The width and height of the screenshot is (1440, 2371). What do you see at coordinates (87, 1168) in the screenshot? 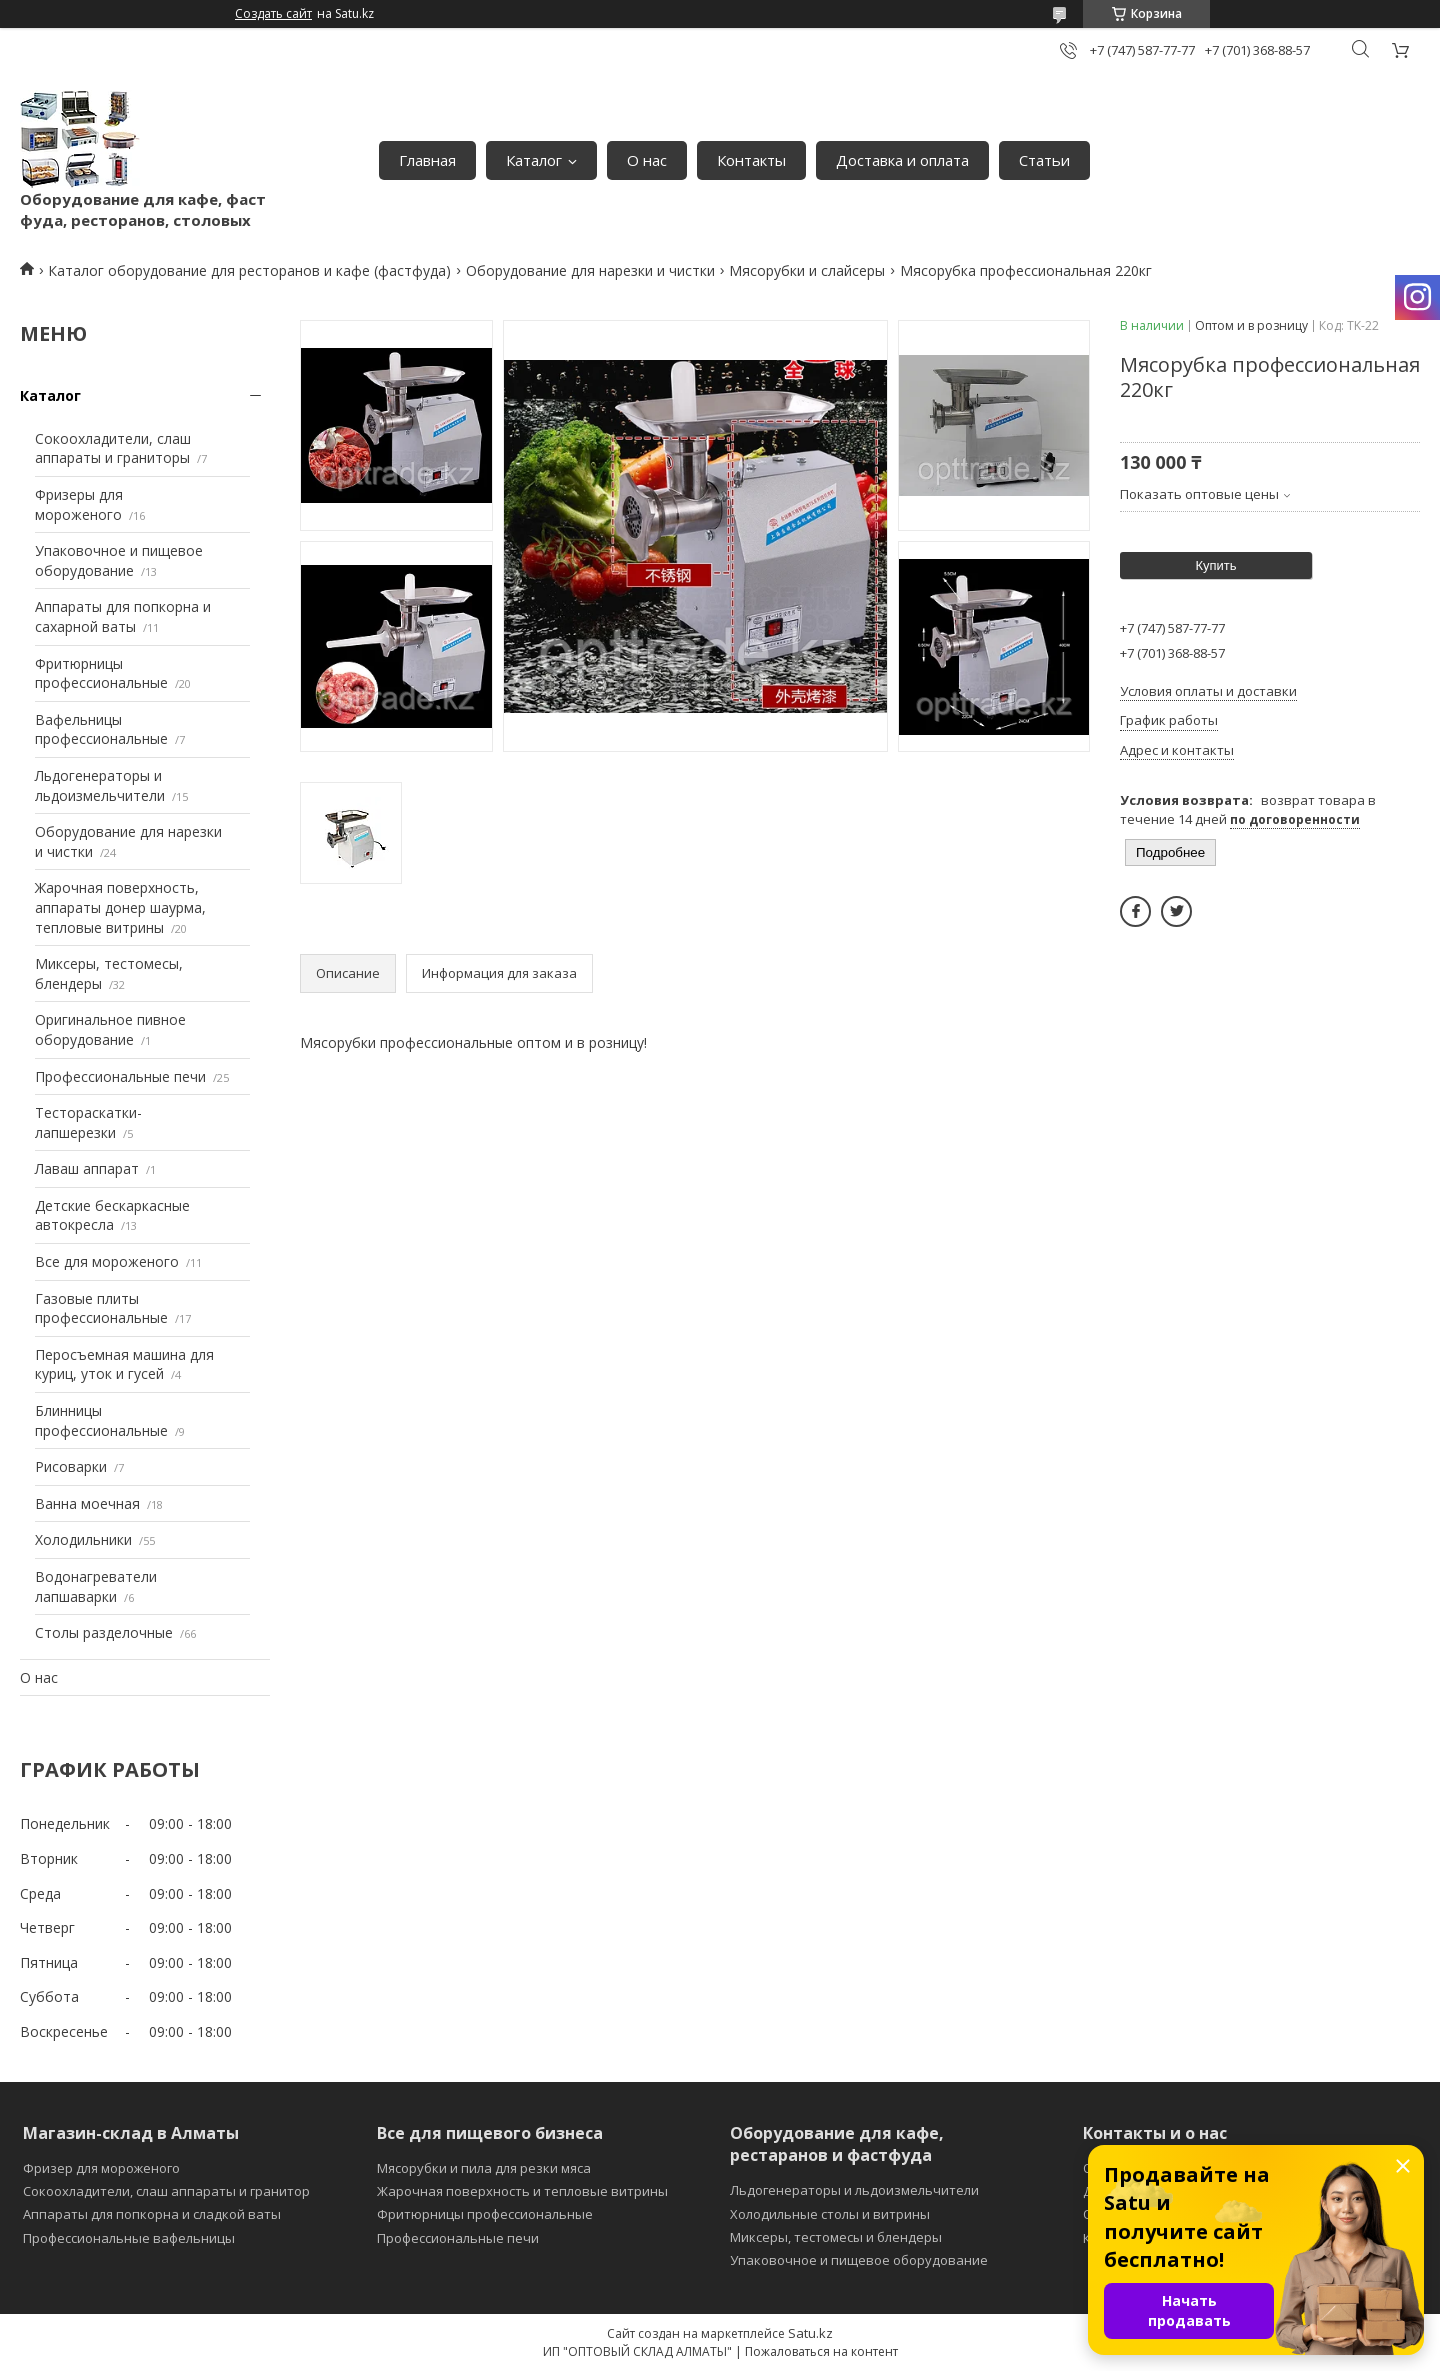
I see `Лаваш аппарат` at bounding box center [87, 1168].